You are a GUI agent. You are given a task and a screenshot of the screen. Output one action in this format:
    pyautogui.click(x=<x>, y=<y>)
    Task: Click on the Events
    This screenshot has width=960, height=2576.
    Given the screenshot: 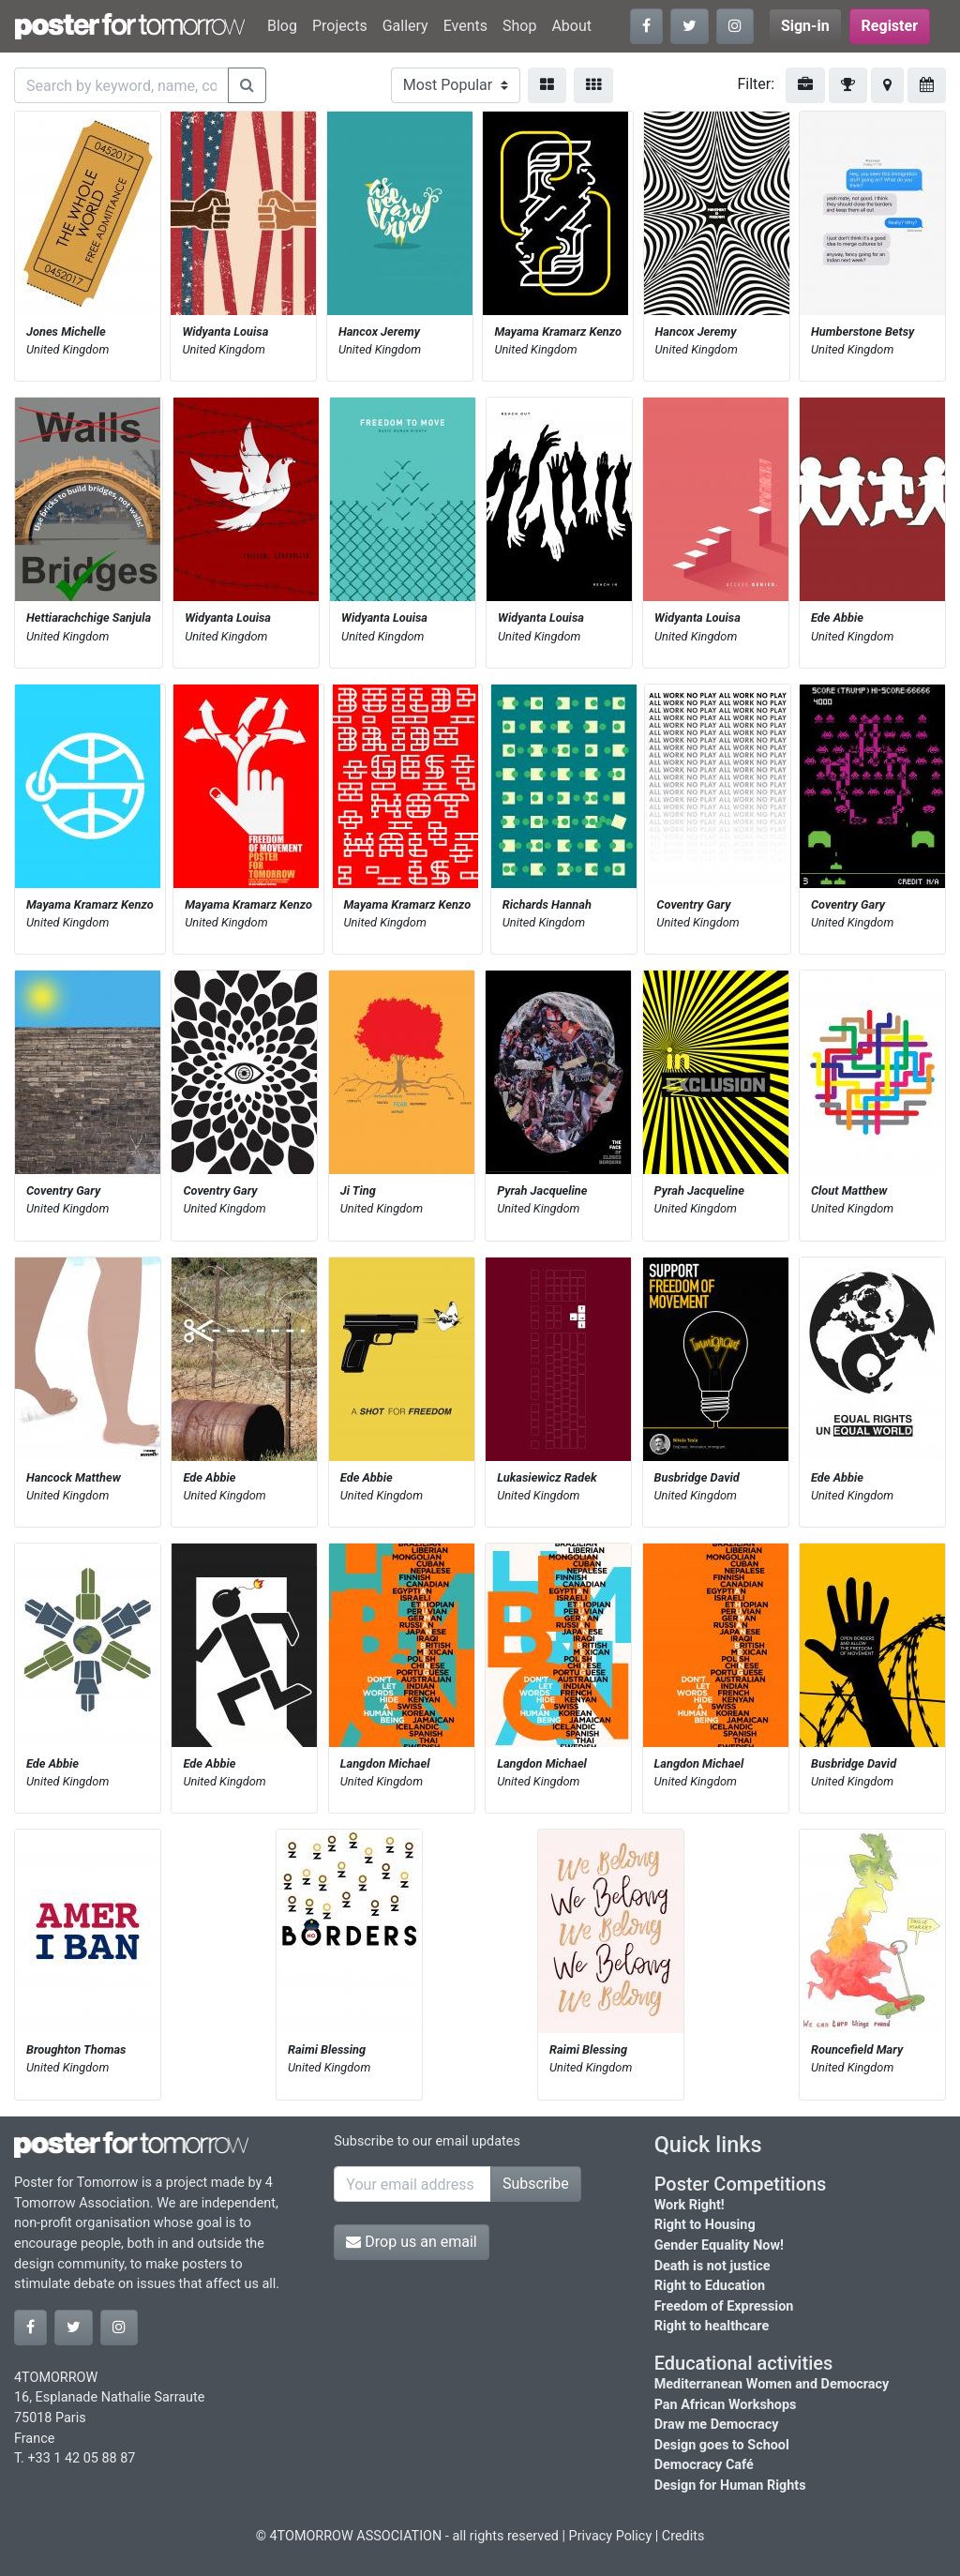 What is the action you would take?
    pyautogui.click(x=465, y=26)
    